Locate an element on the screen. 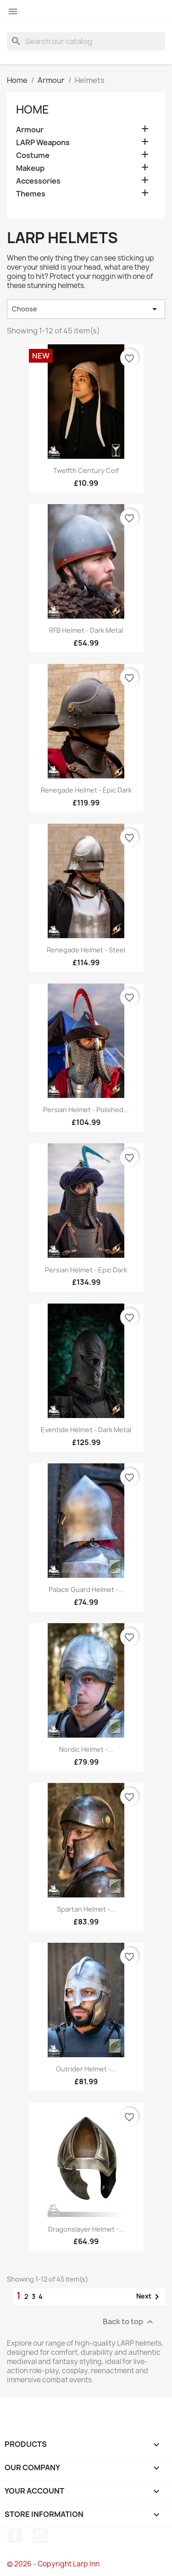 This screenshot has width=172, height=2576. Persian Helmet - Polished... is located at coordinates (86, 1109).